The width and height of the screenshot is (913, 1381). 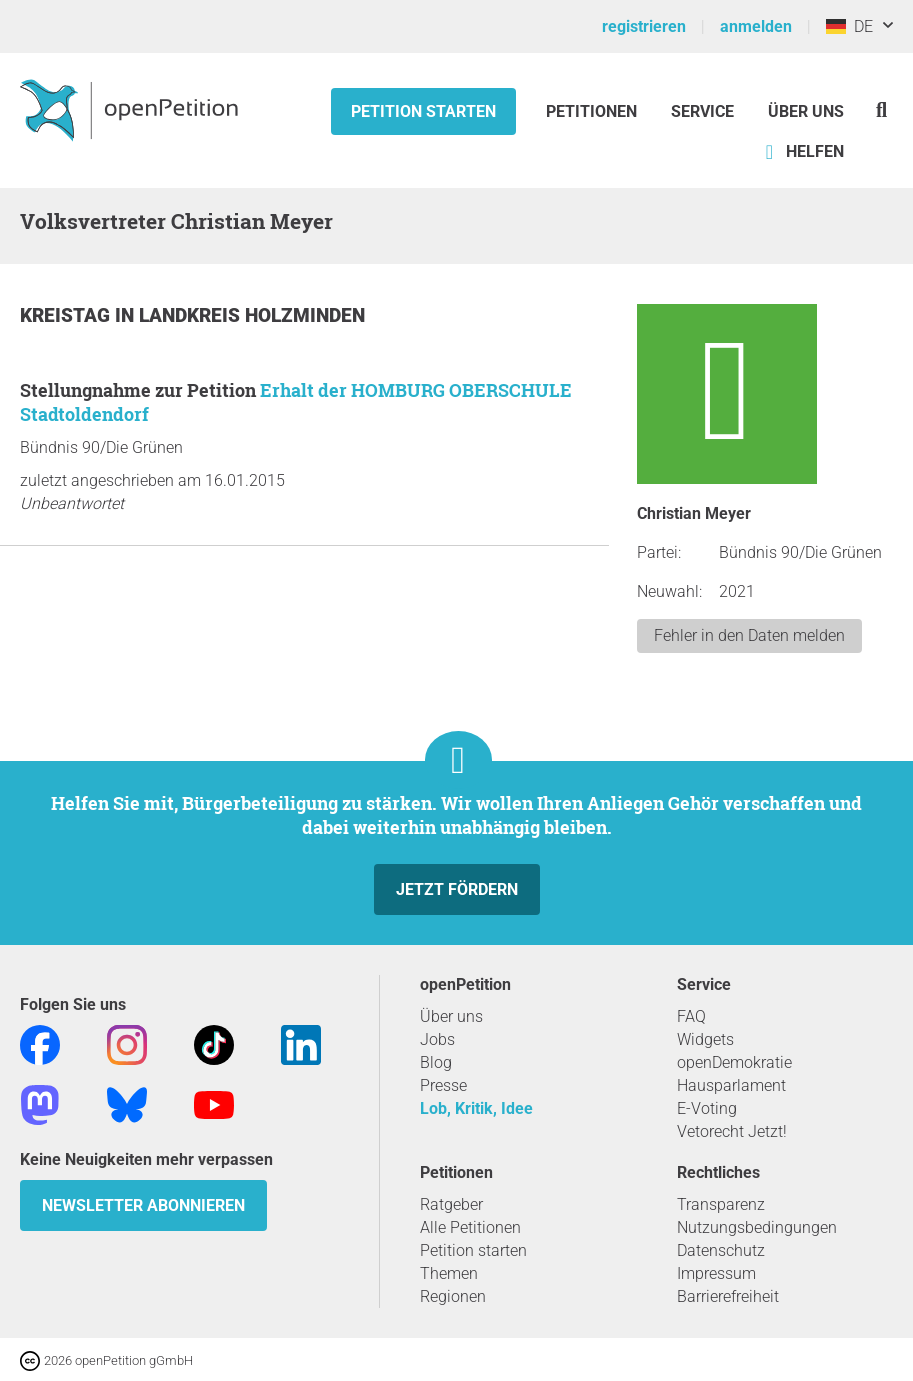 I want to click on Impressum, so click(x=716, y=1273).